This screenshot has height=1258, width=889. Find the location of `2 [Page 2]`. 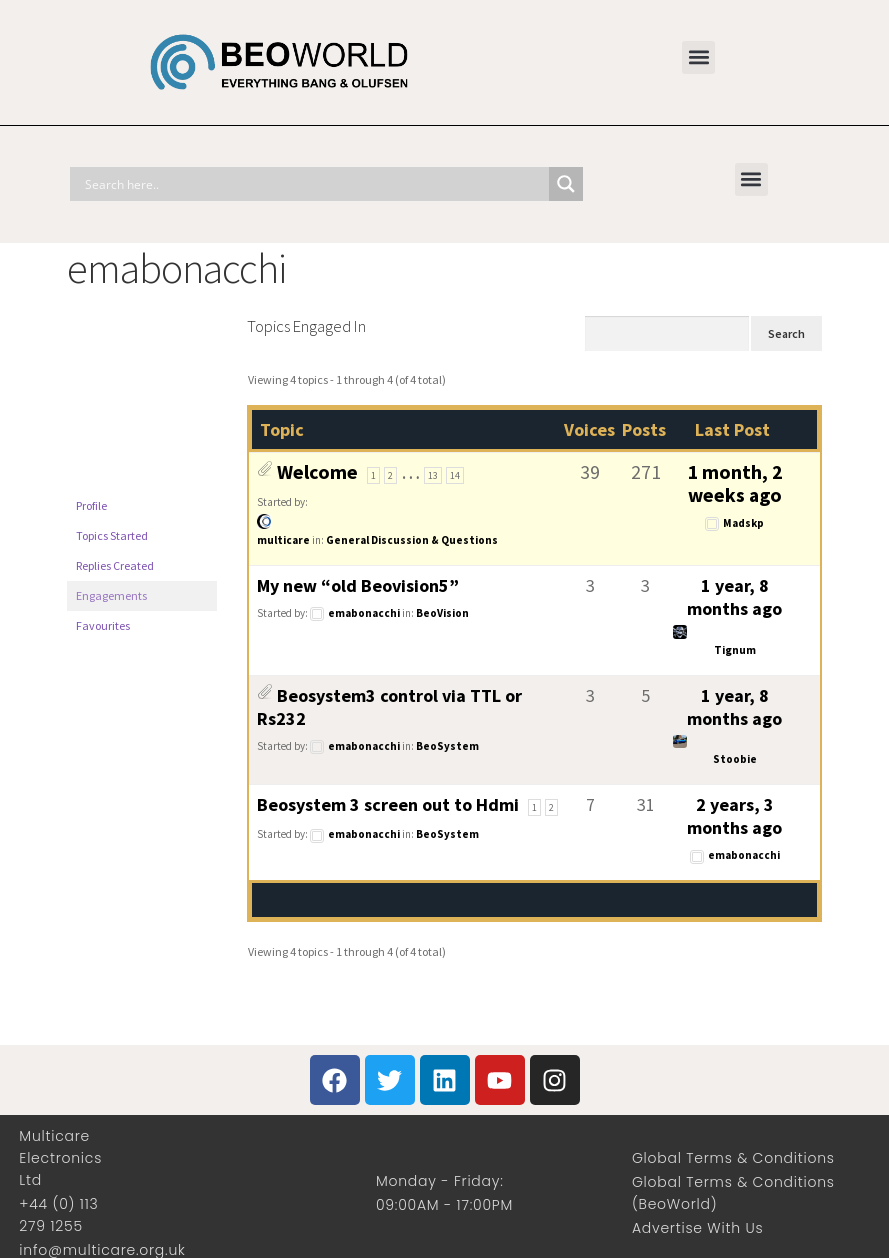

2 [Page 2] is located at coordinates (390, 475).